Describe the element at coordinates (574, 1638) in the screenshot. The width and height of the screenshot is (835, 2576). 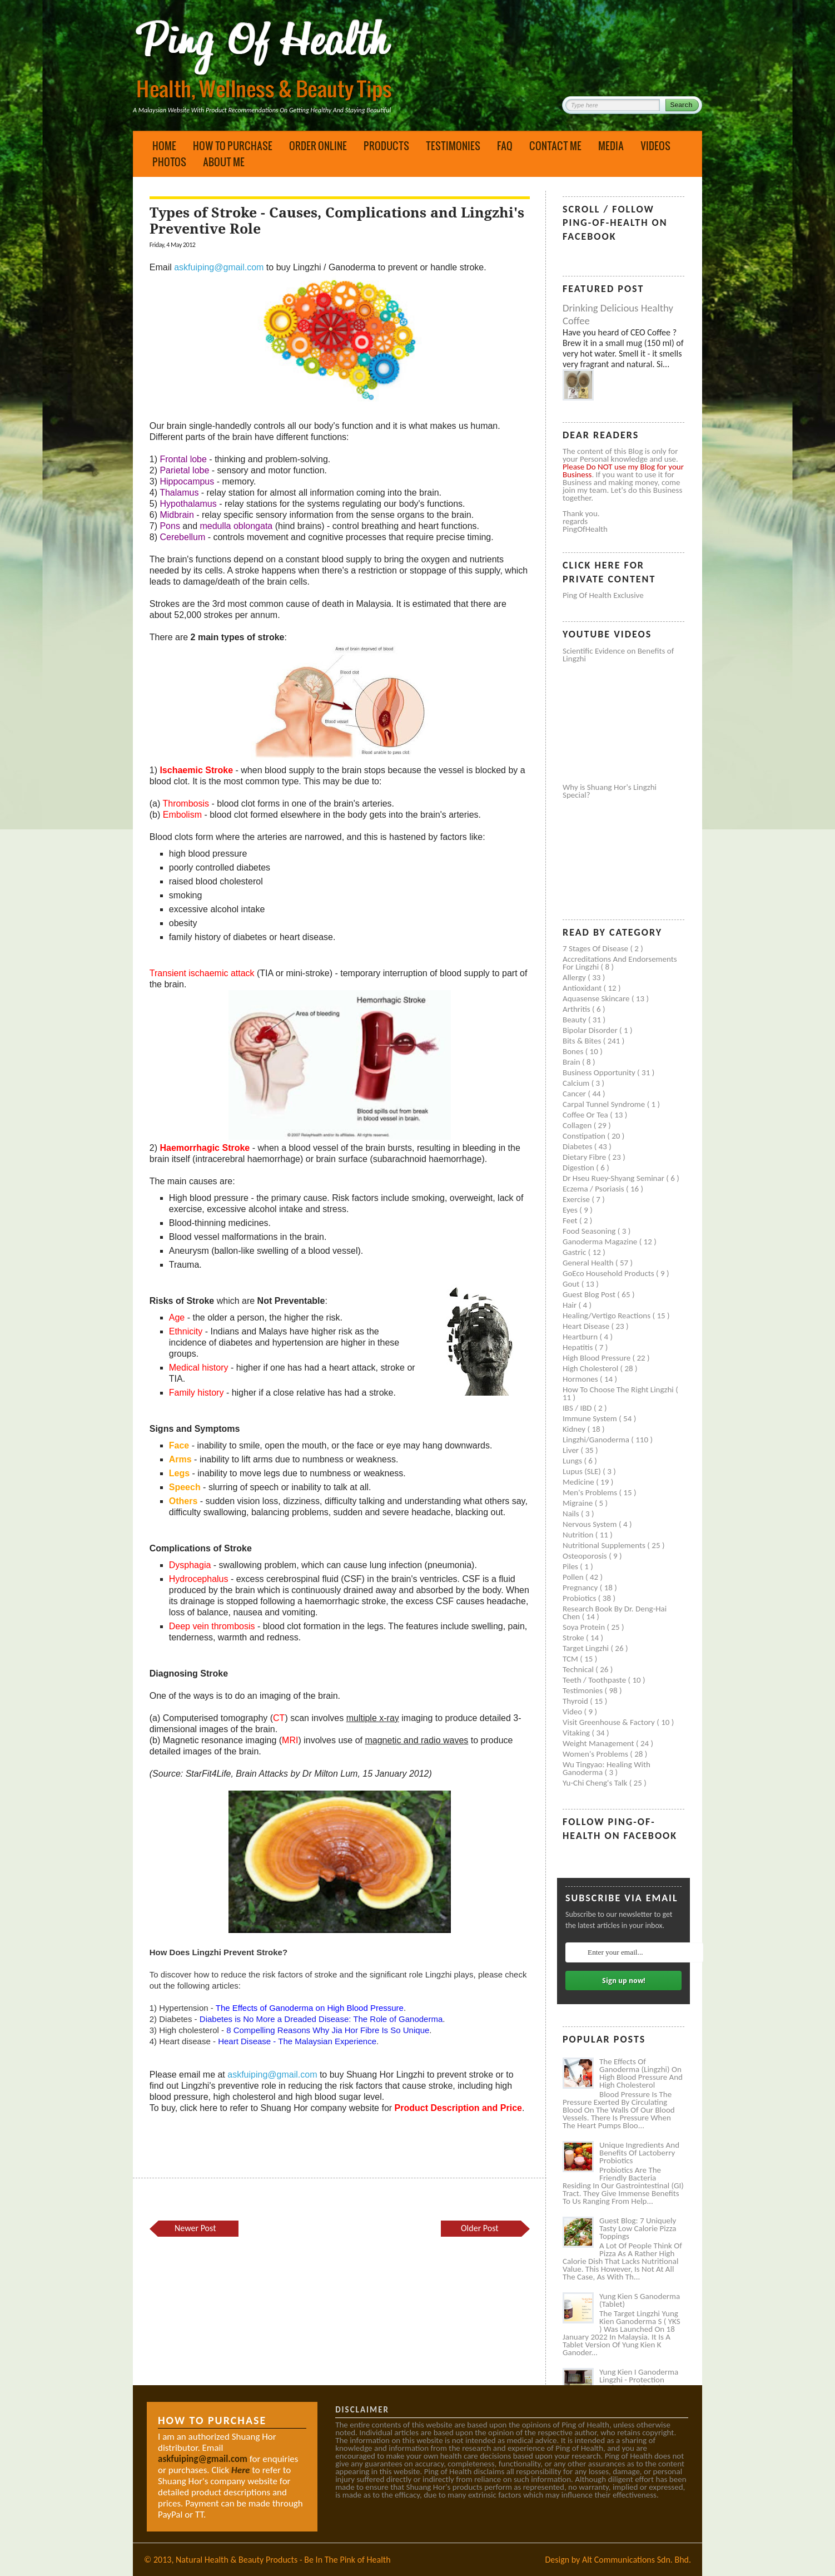
I see `Stroke` at that location.